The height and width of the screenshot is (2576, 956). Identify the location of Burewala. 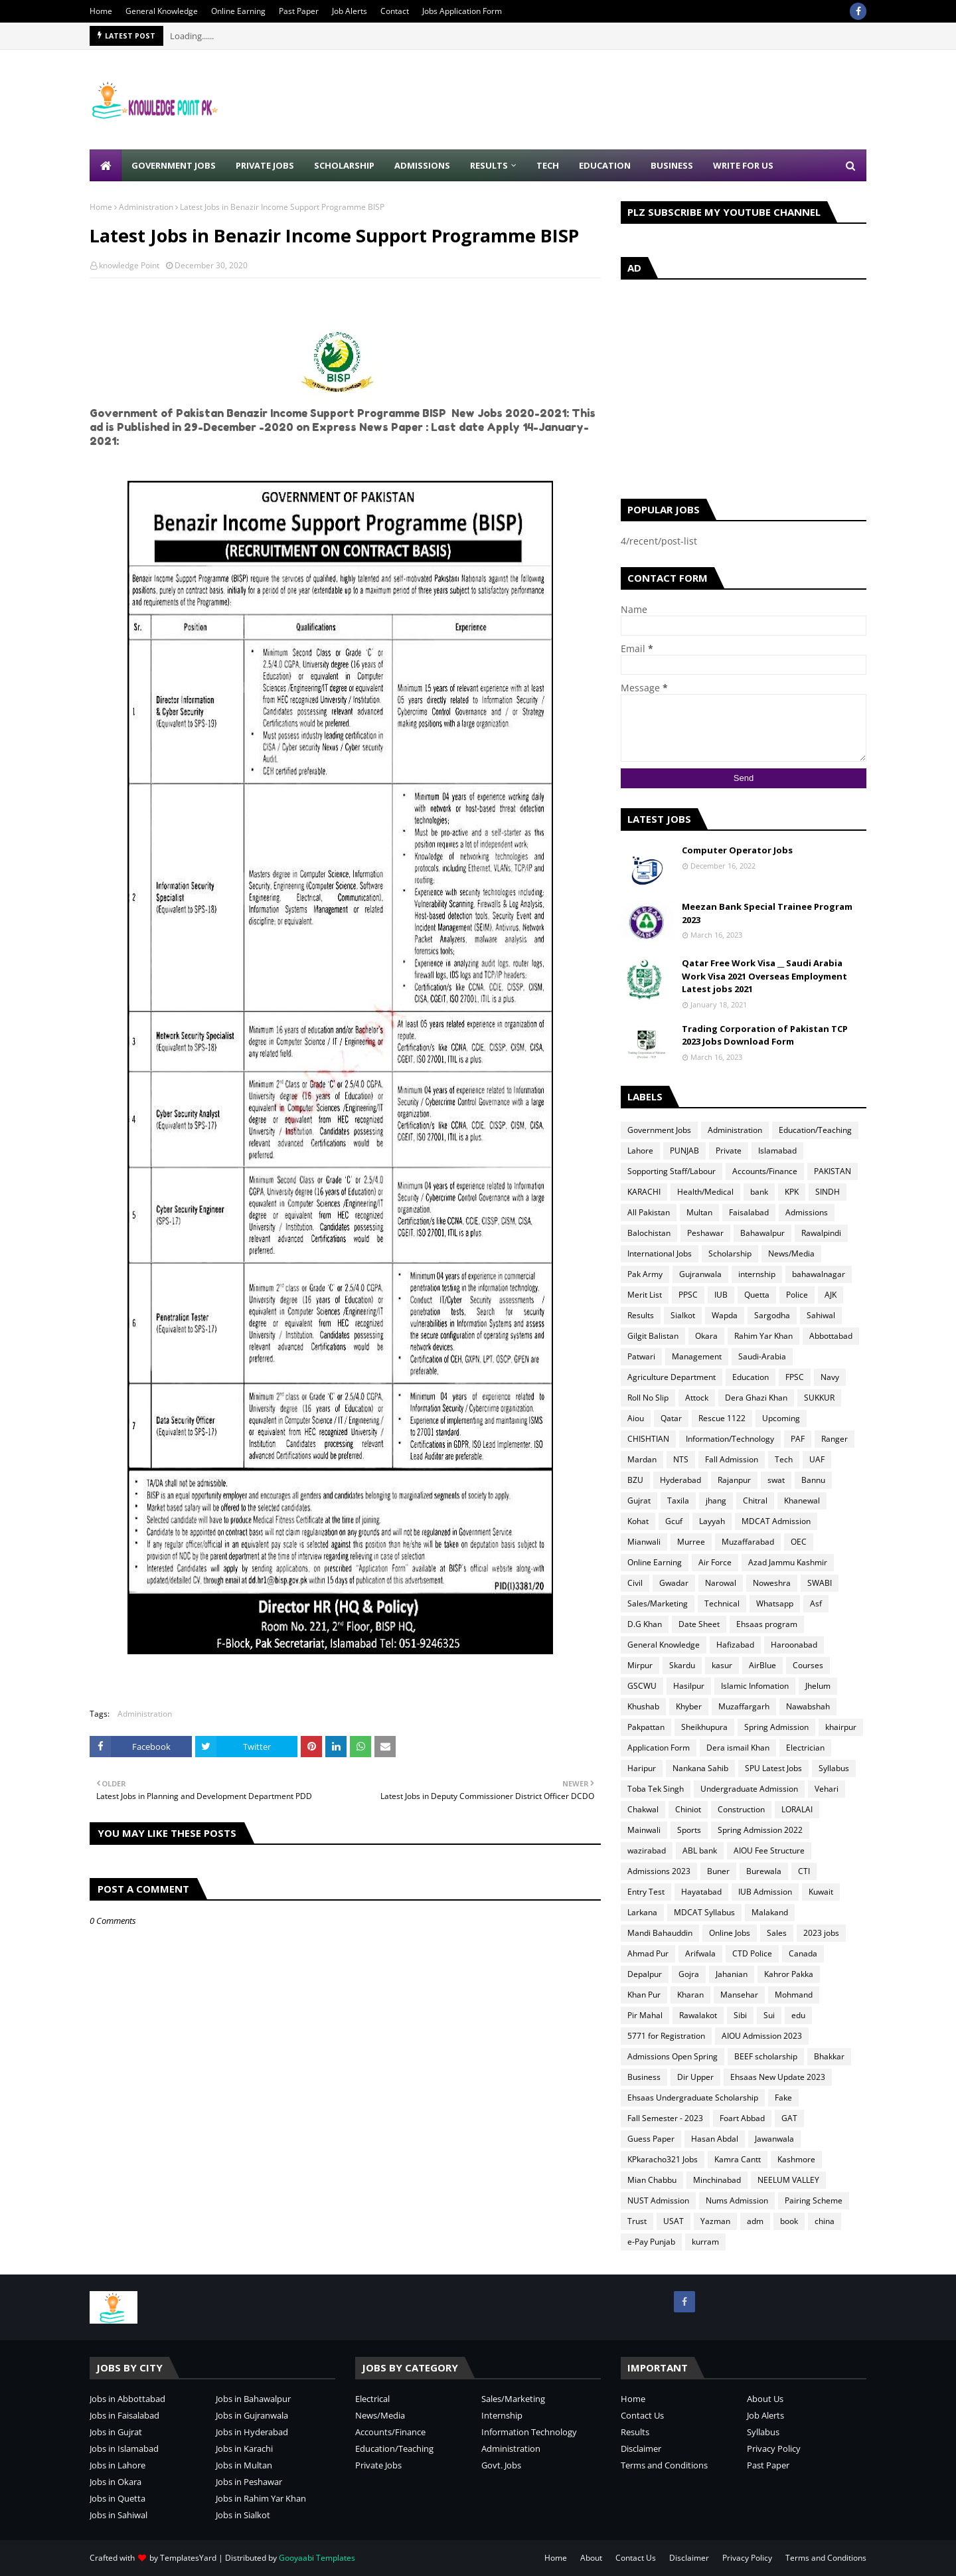
(763, 1871).